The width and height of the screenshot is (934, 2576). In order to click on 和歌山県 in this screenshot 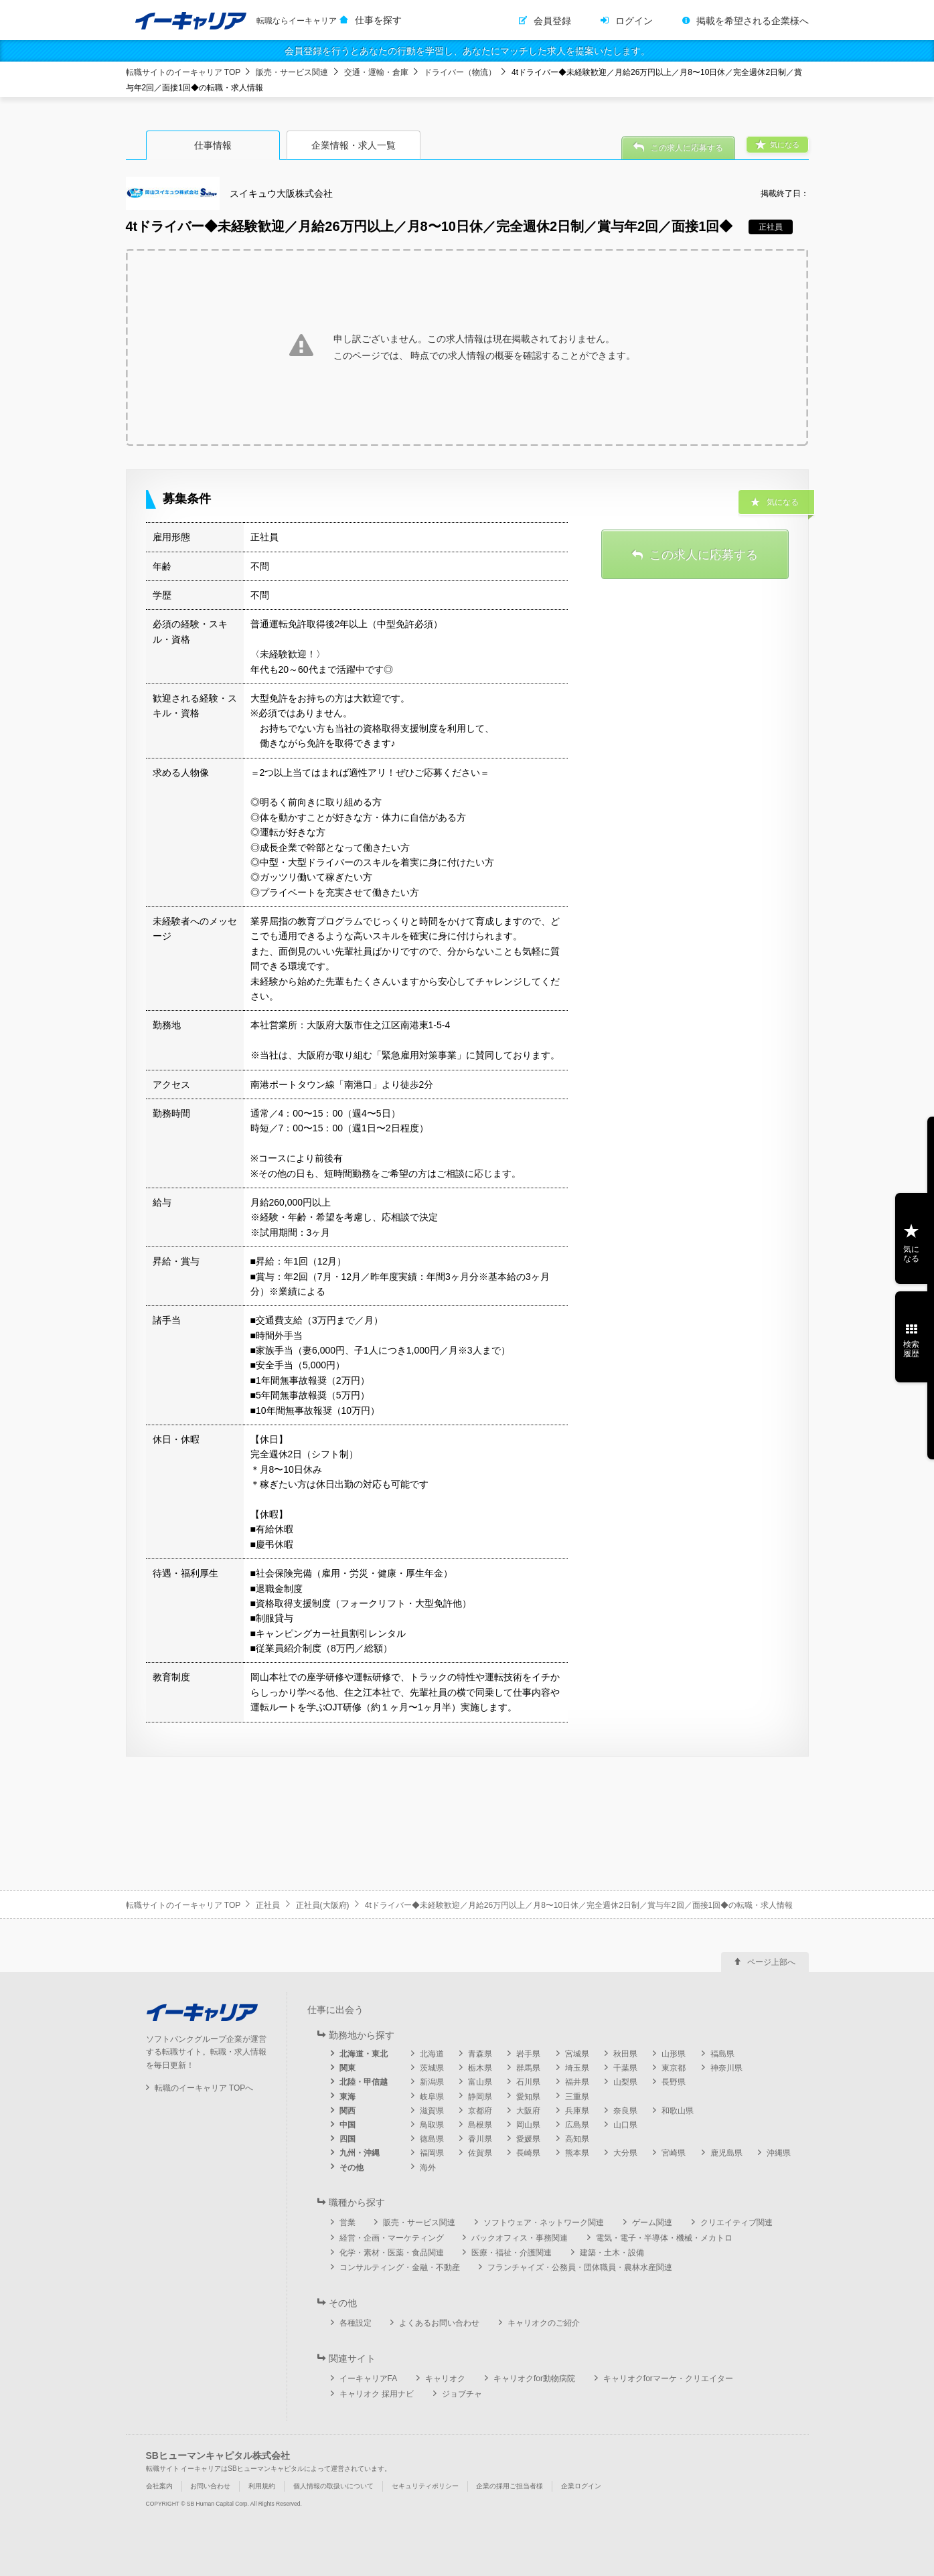, I will do `click(677, 2110)`.